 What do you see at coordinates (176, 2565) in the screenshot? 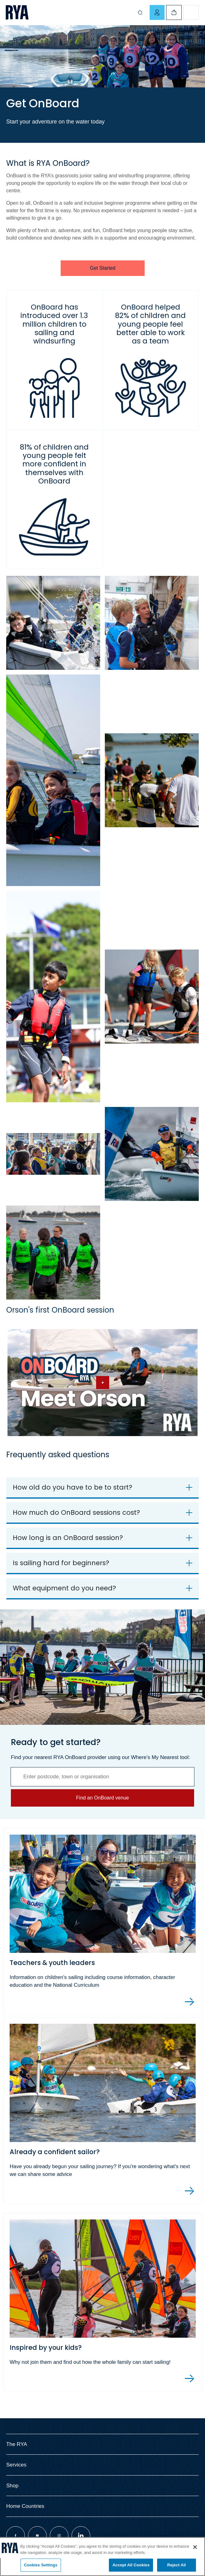
I see `Reject All` at bounding box center [176, 2565].